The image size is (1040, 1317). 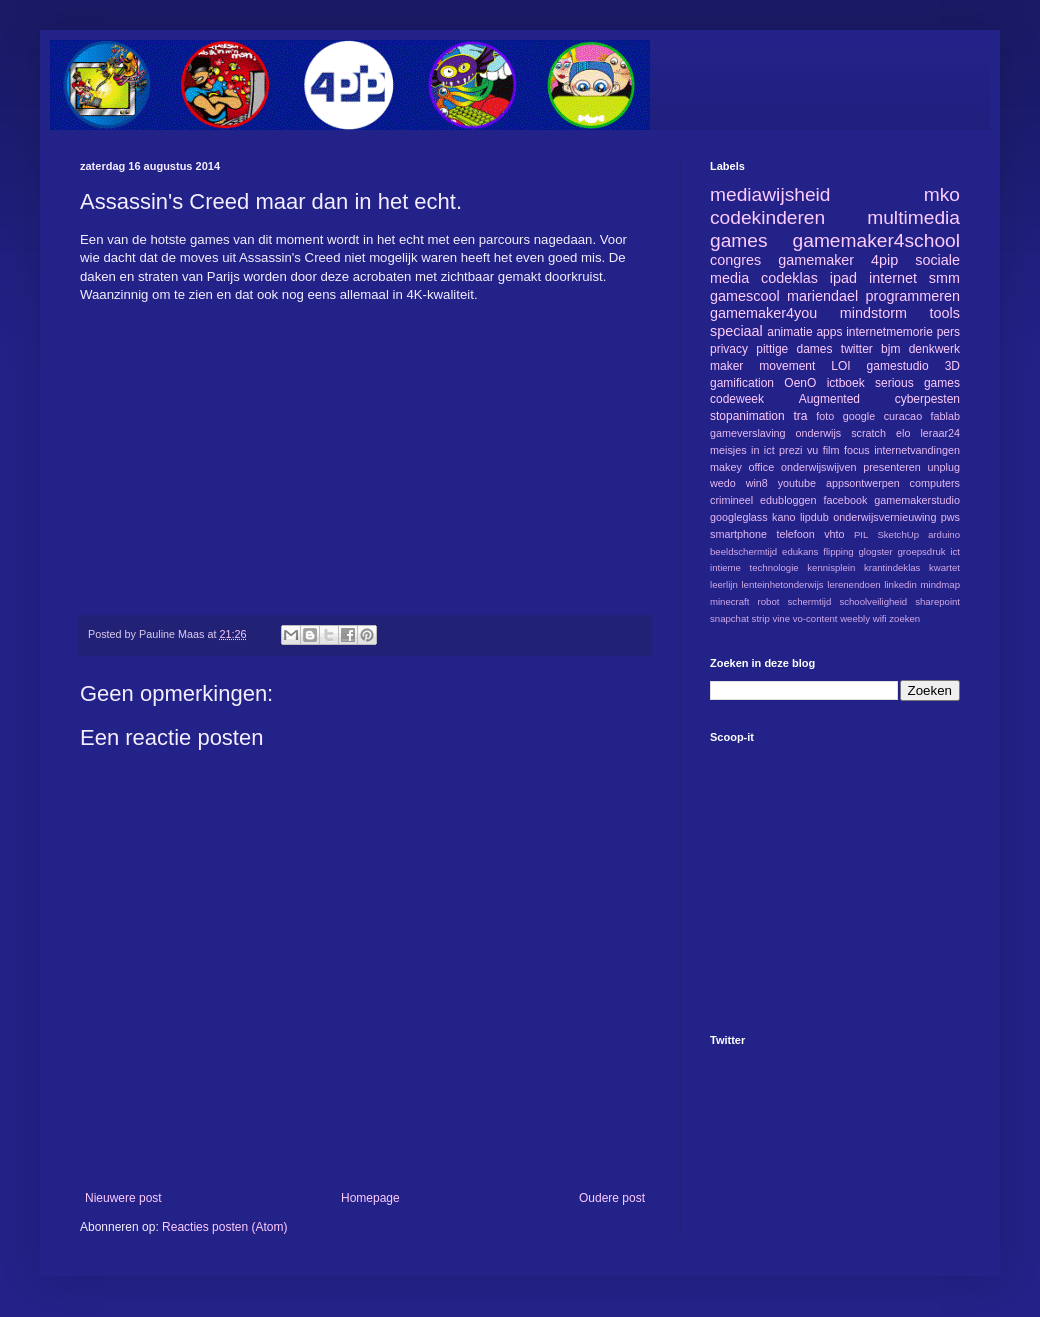 I want to click on flipping, so click(x=838, y=551).